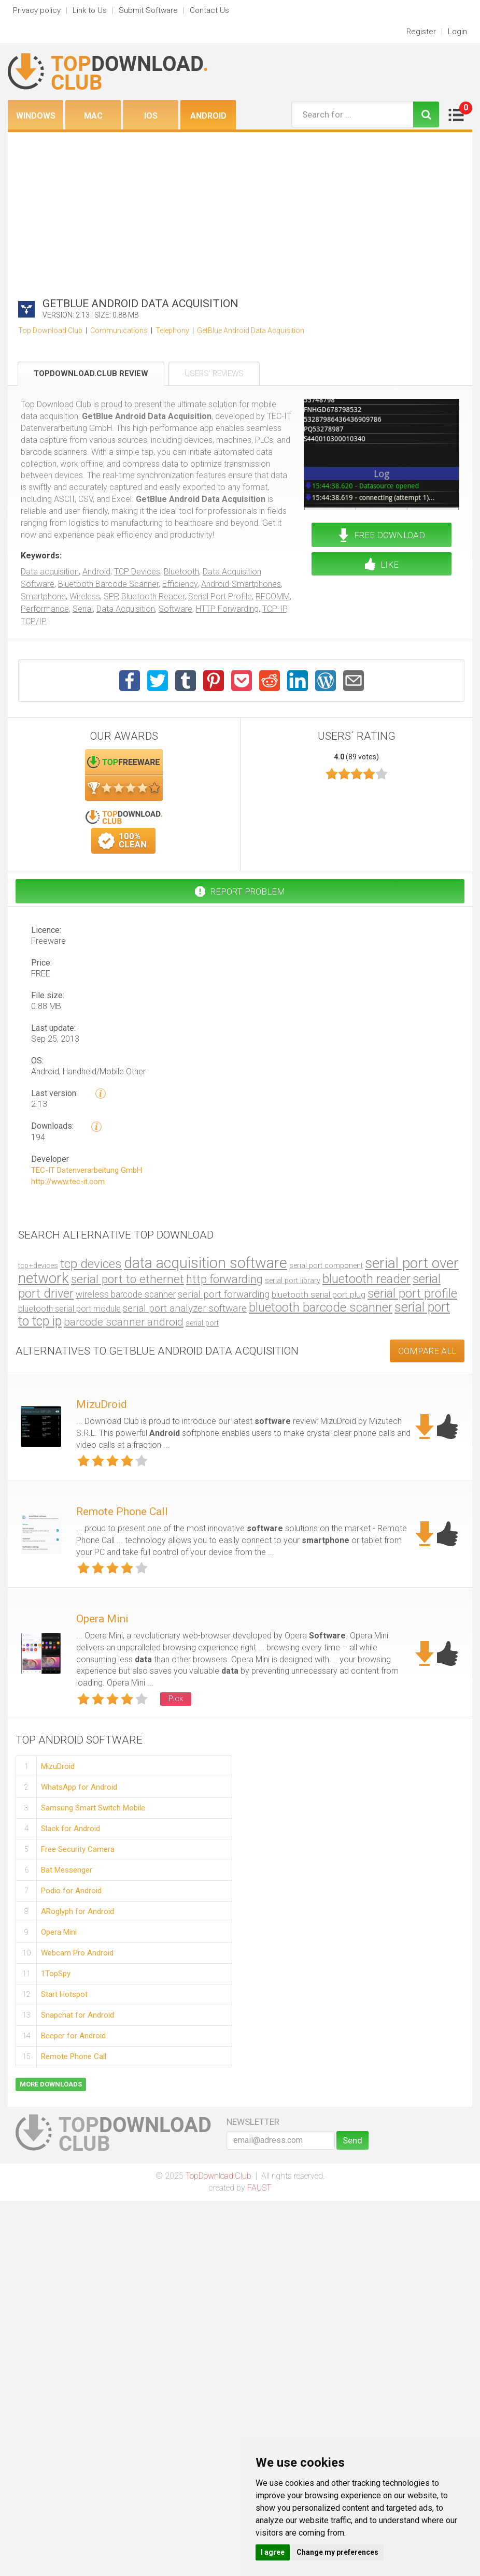  I want to click on TCP-IP, so click(274, 609).